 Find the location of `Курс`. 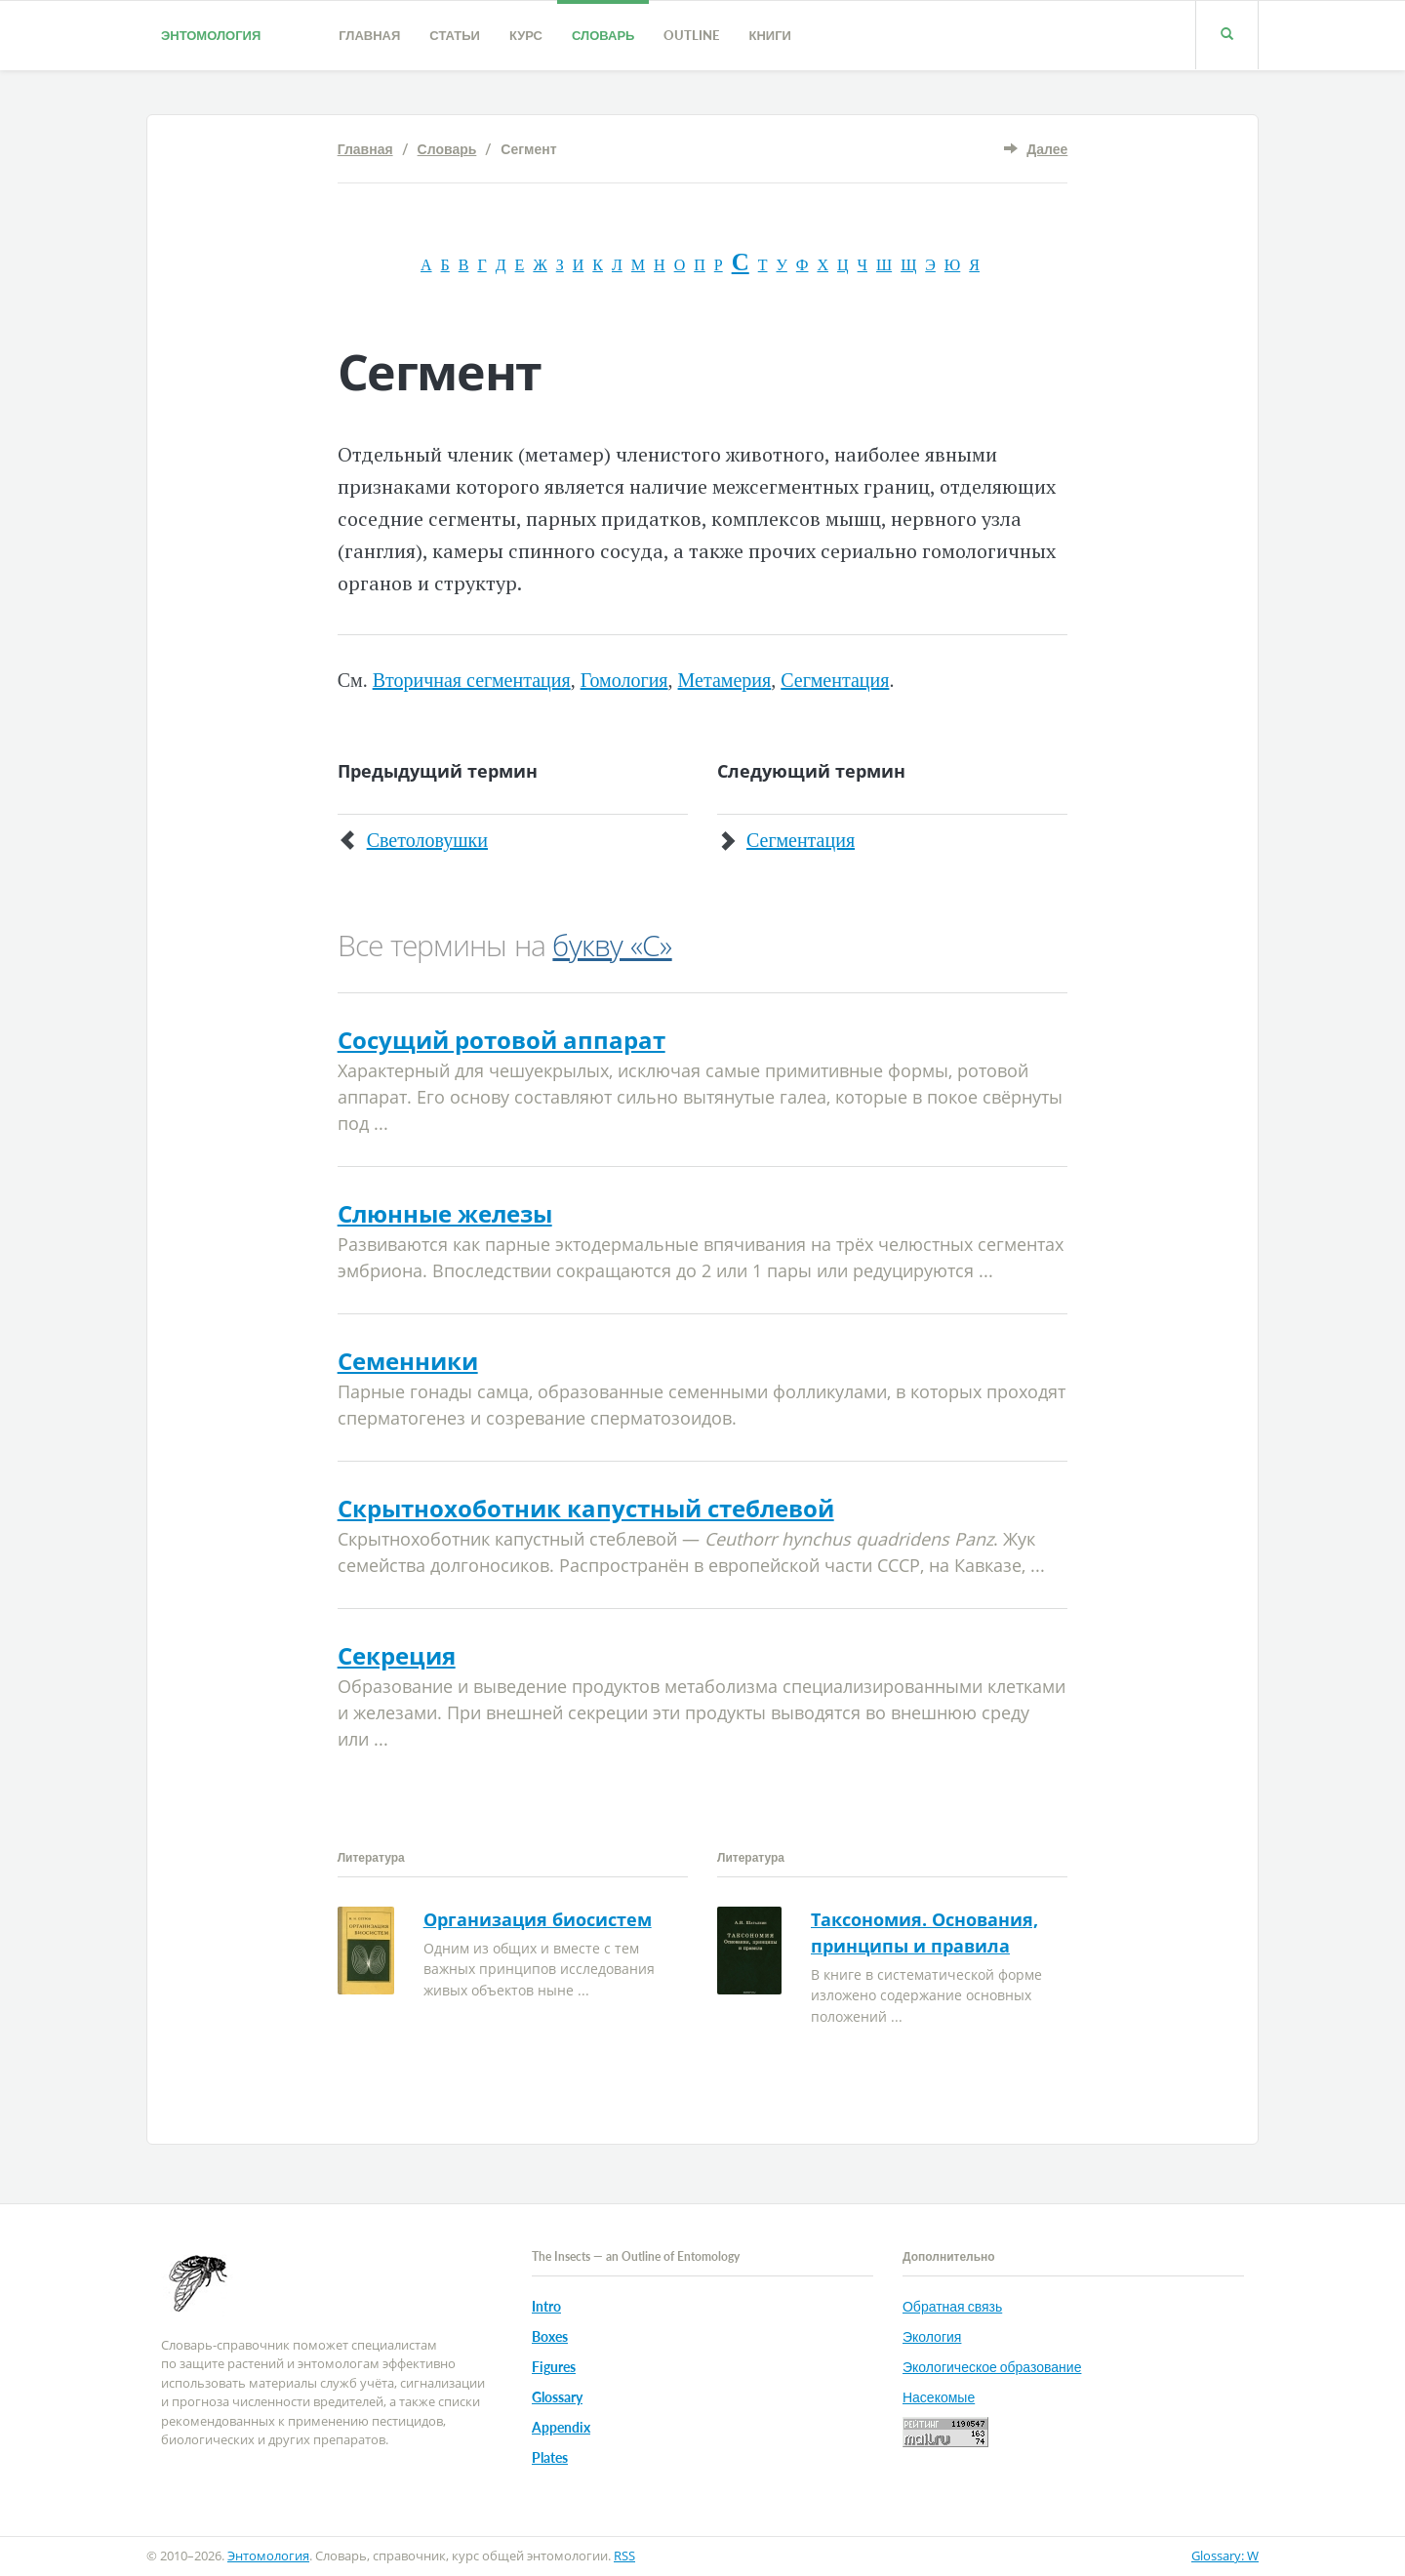

Курс is located at coordinates (525, 35).